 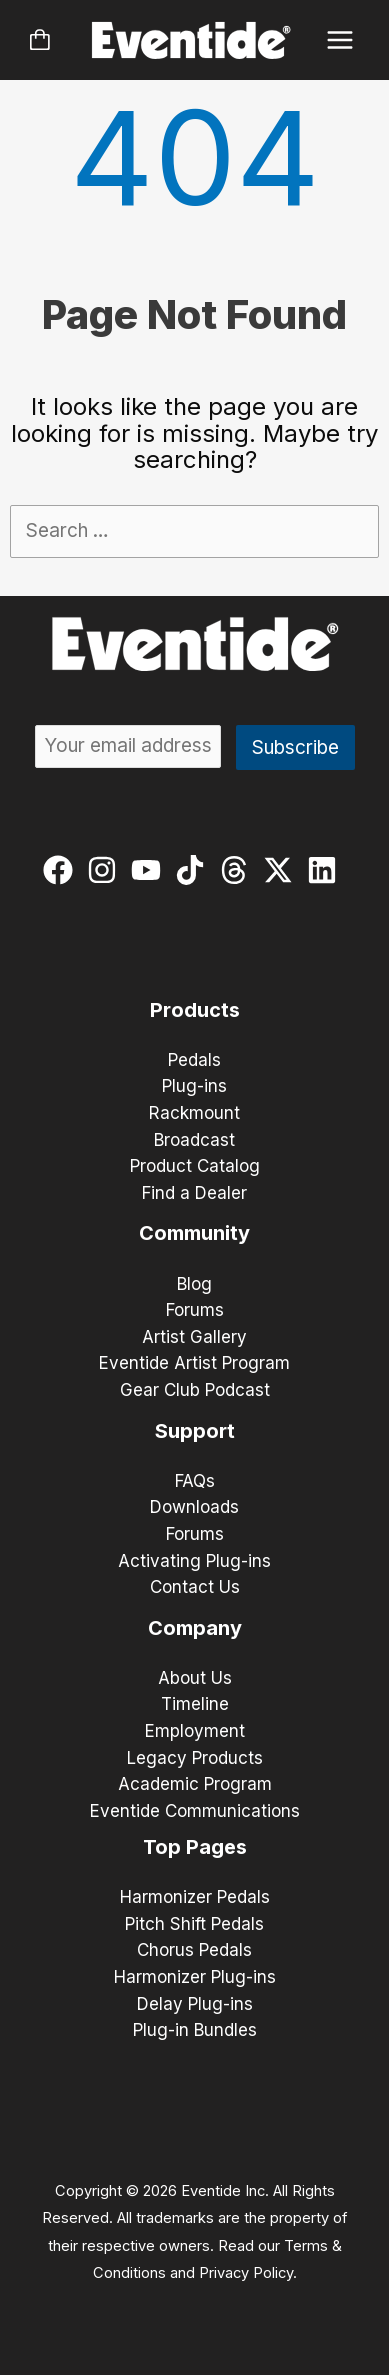 What do you see at coordinates (195, 1758) in the screenshot?
I see `Legacy Products` at bounding box center [195, 1758].